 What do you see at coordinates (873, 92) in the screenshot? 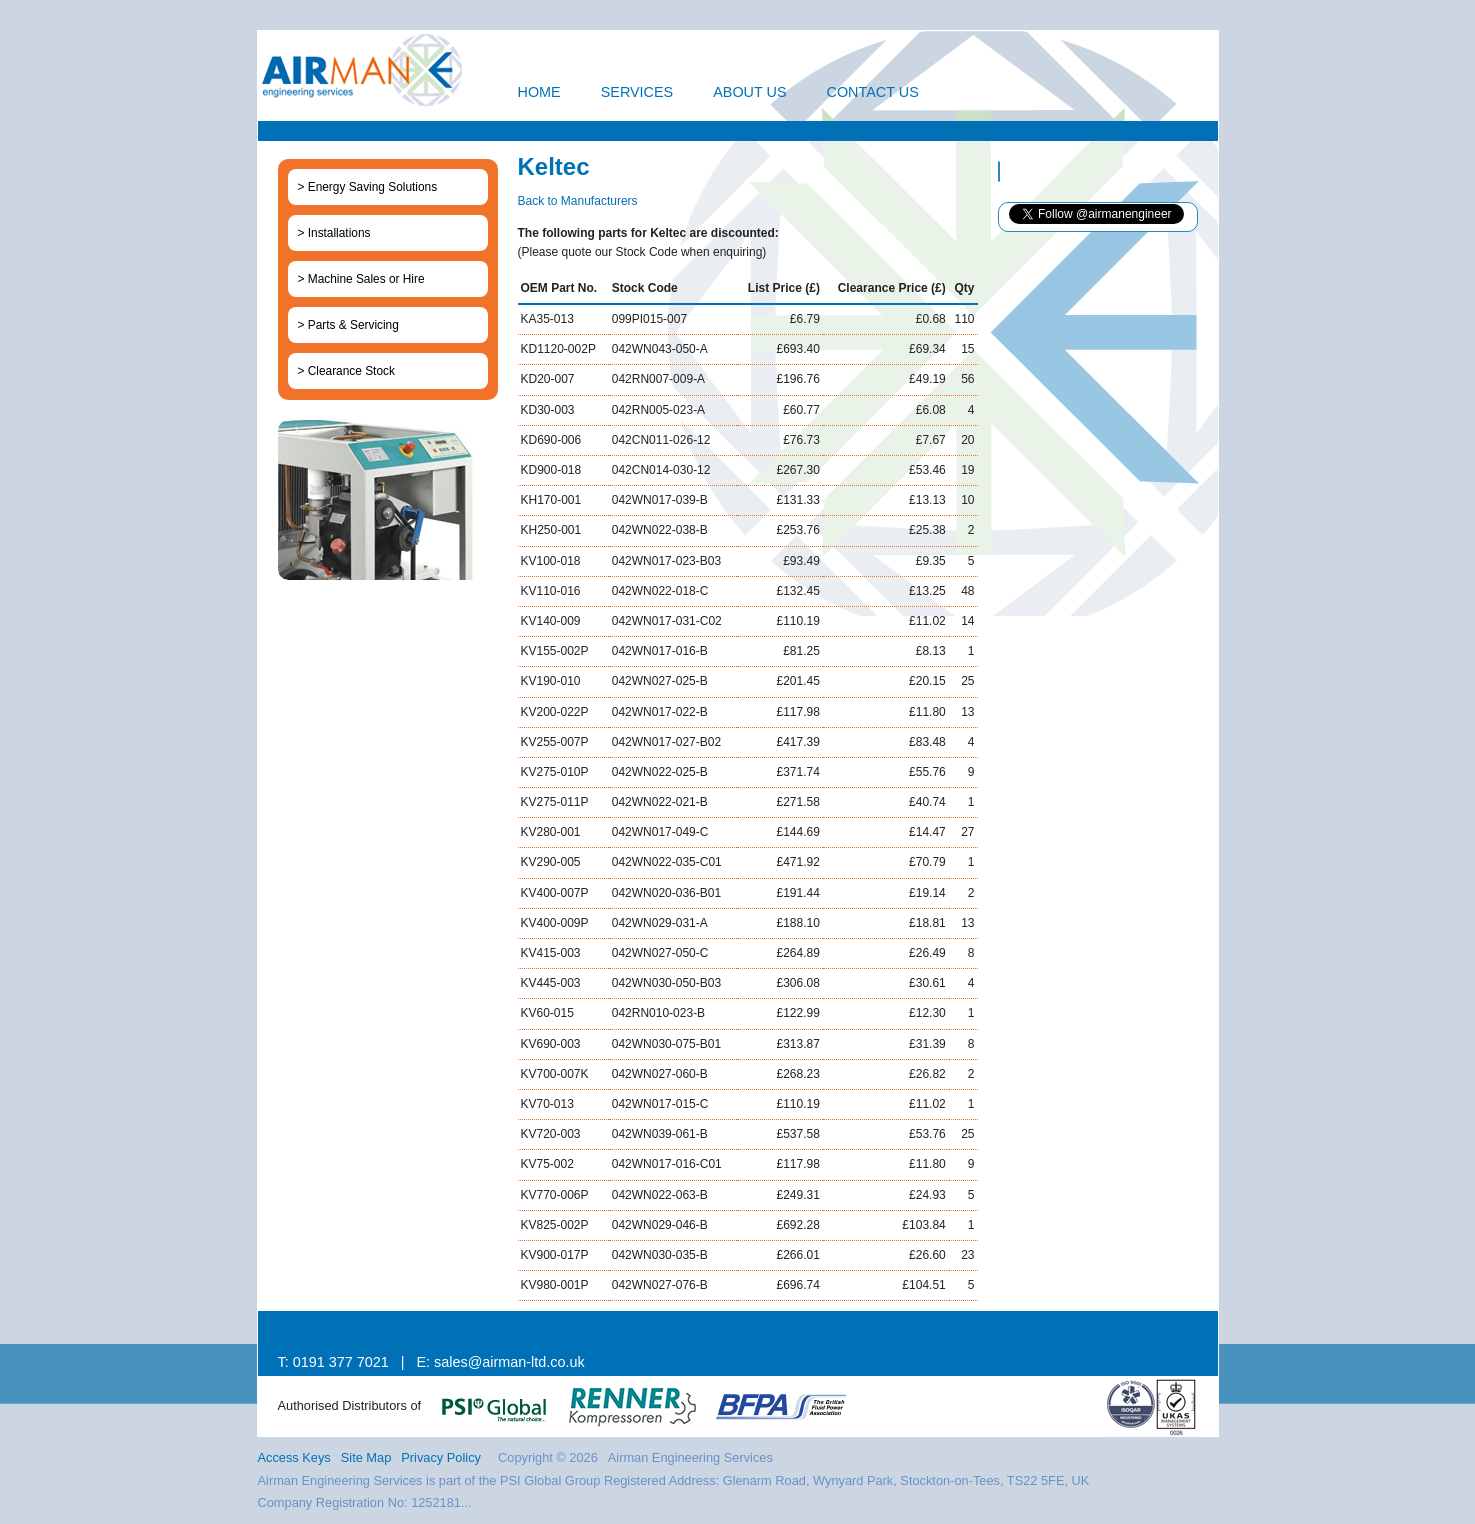
I see `Contact Us` at bounding box center [873, 92].